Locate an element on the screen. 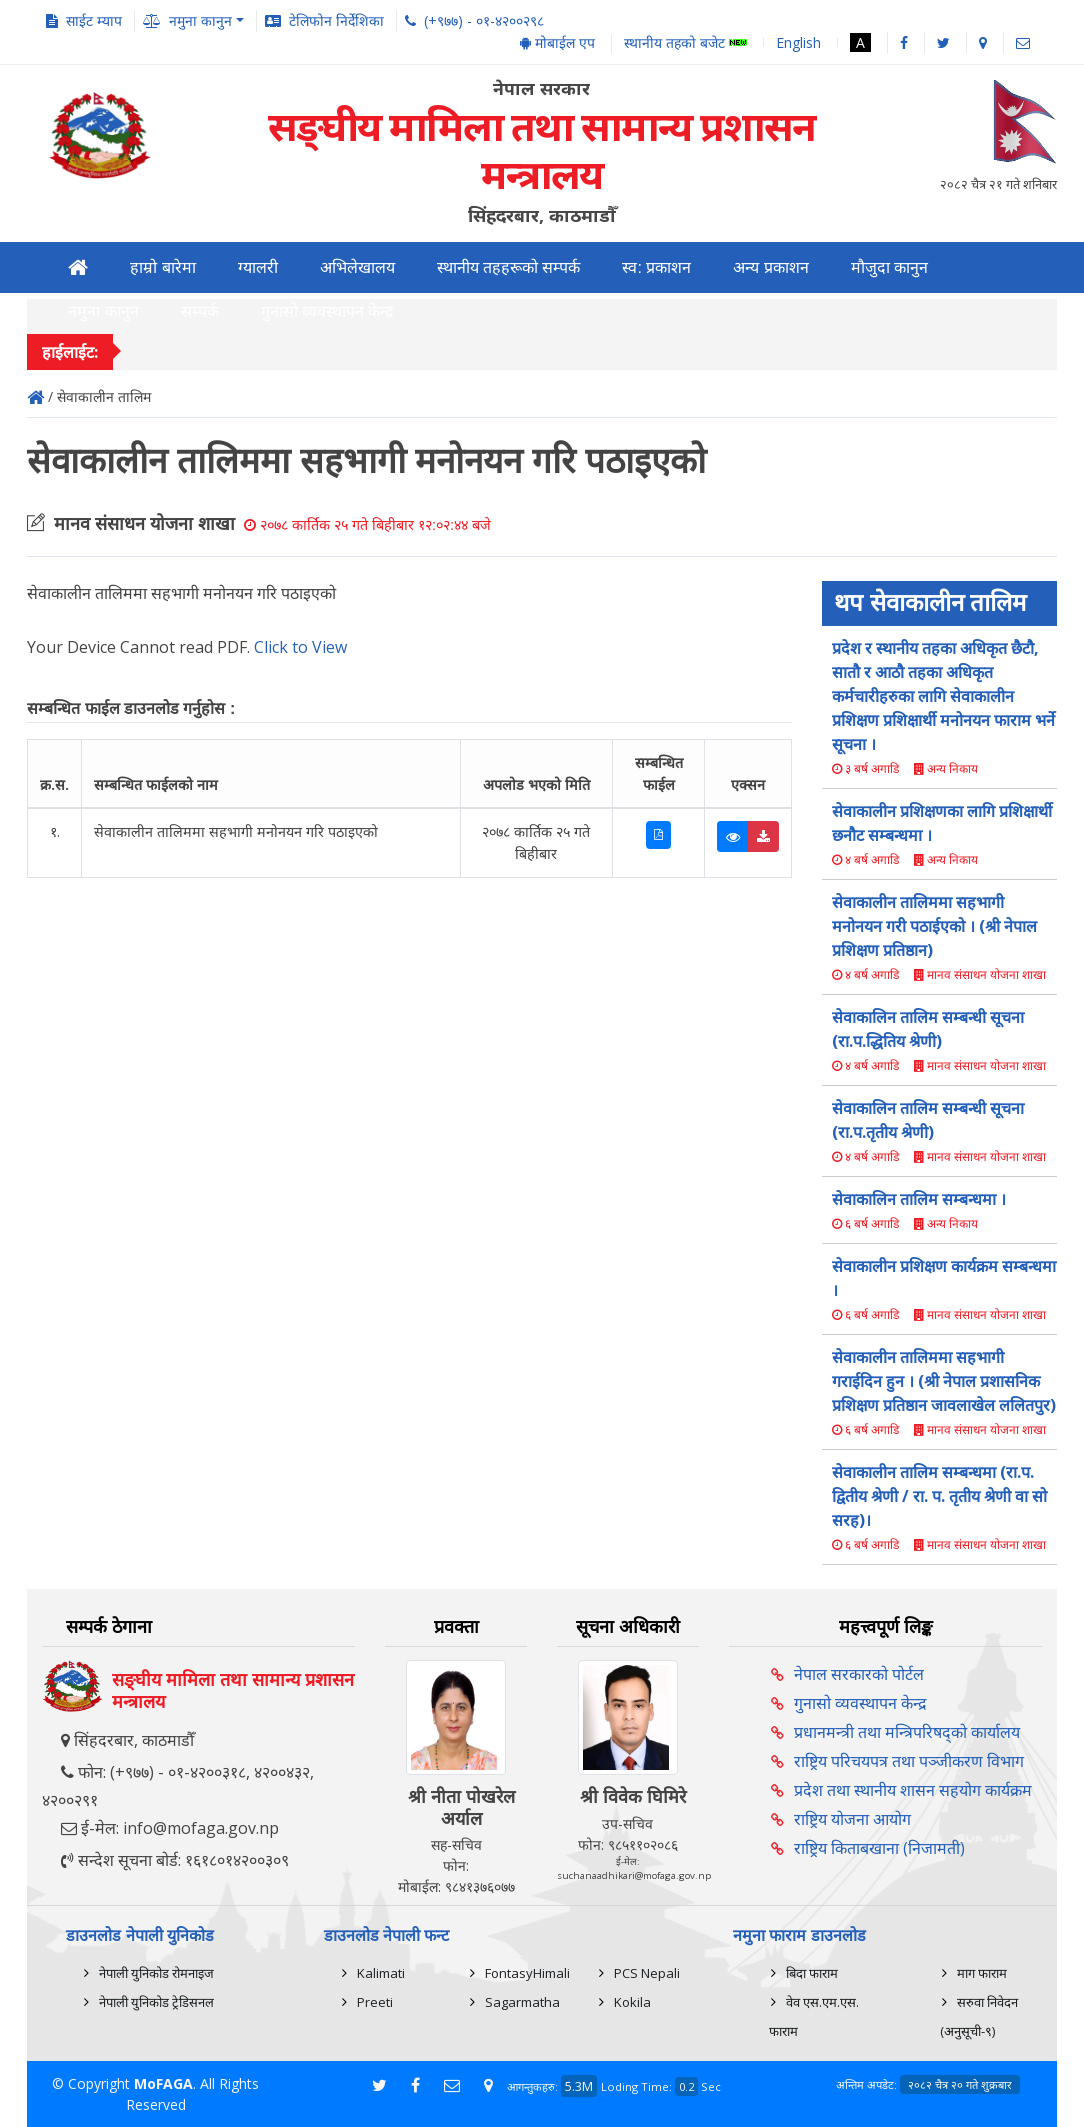 This screenshot has width=1084, height=2127. सेवाकालिन तालिम सम्बन्धमा । is located at coordinates (919, 1199).